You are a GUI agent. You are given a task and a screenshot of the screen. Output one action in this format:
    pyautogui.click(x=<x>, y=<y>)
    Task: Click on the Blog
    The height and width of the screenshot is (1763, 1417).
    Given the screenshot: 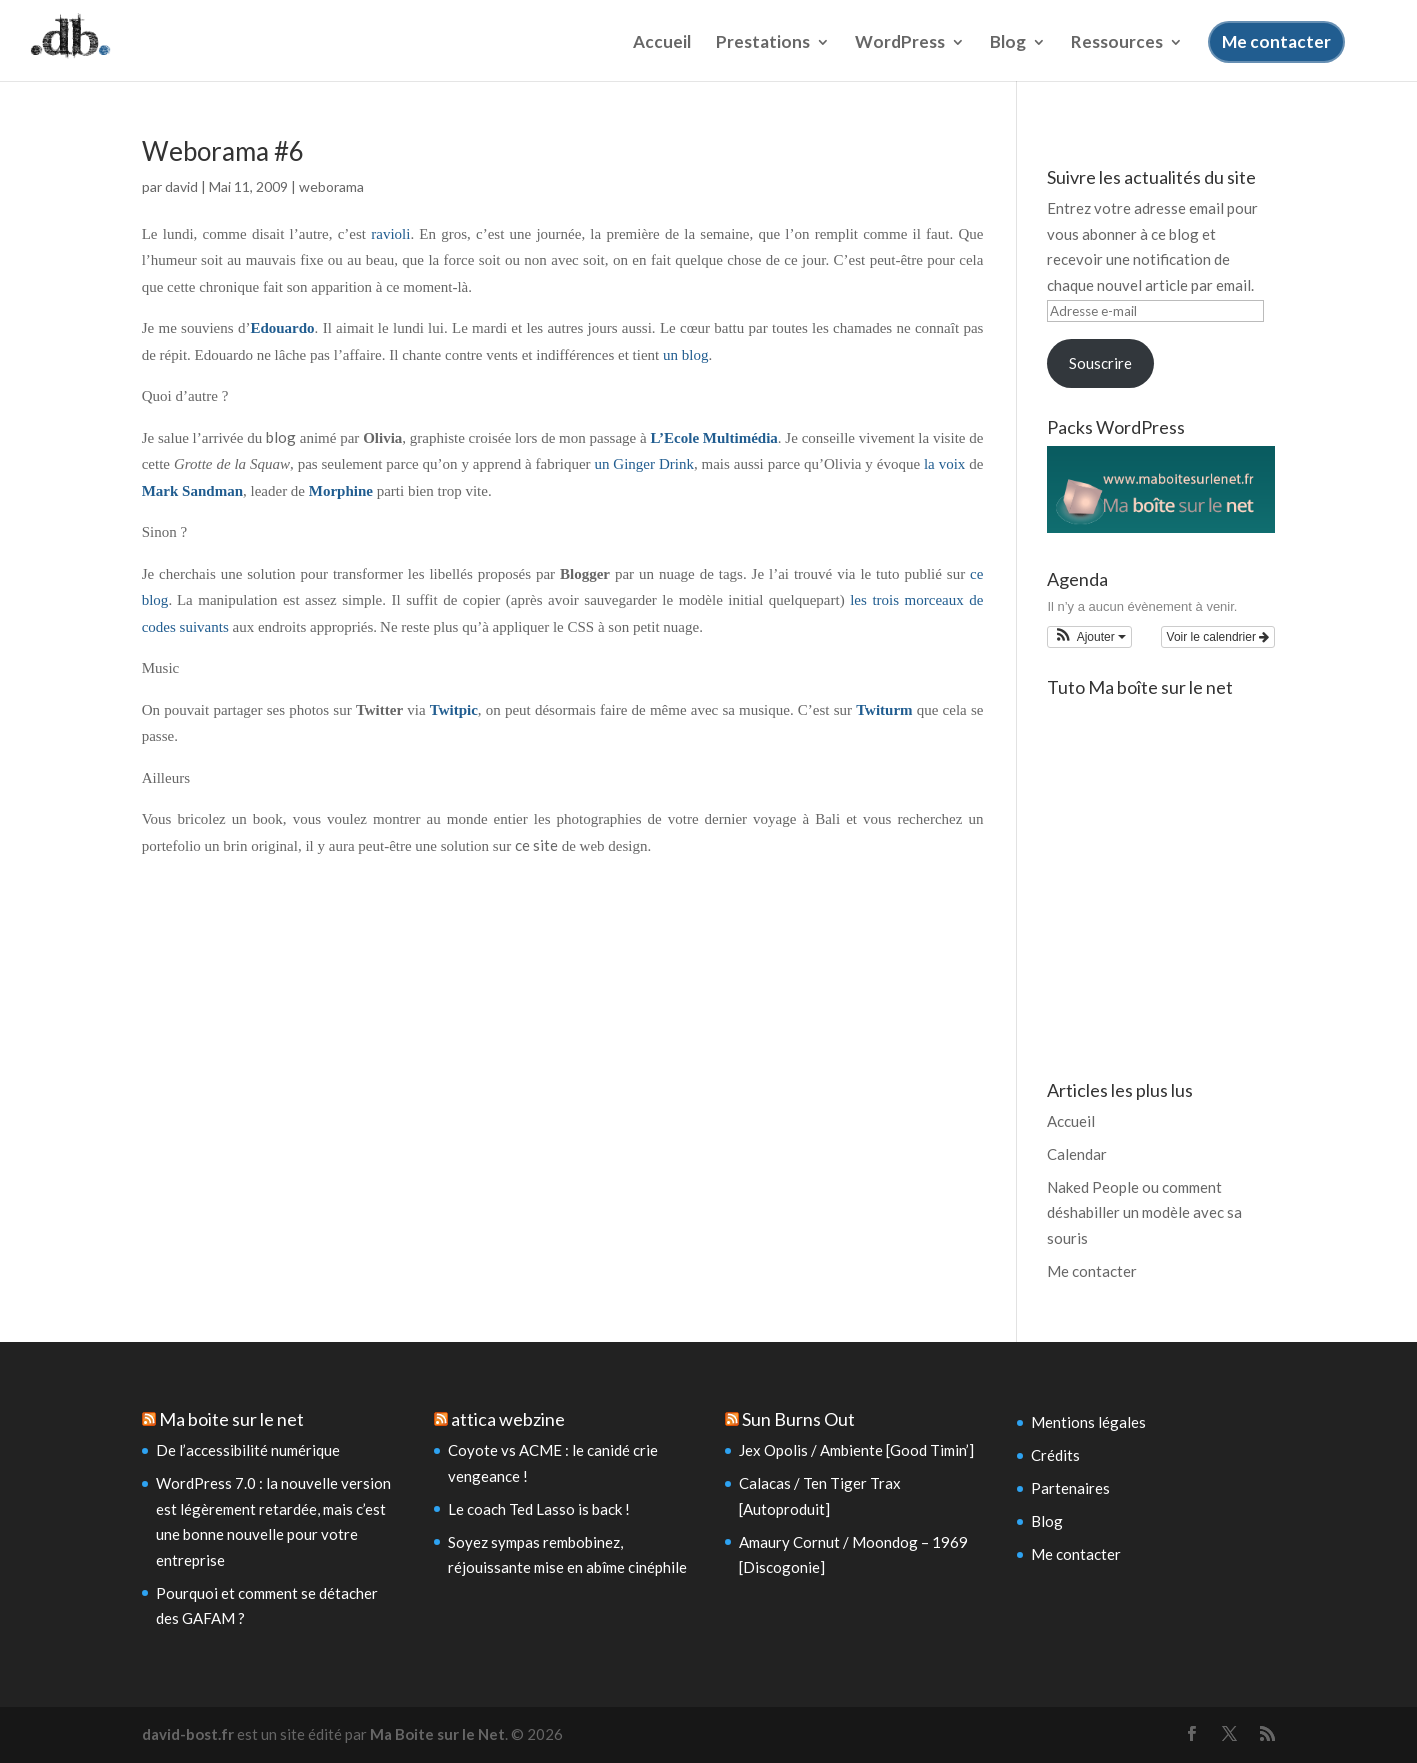 What is the action you would take?
    pyautogui.click(x=1008, y=53)
    